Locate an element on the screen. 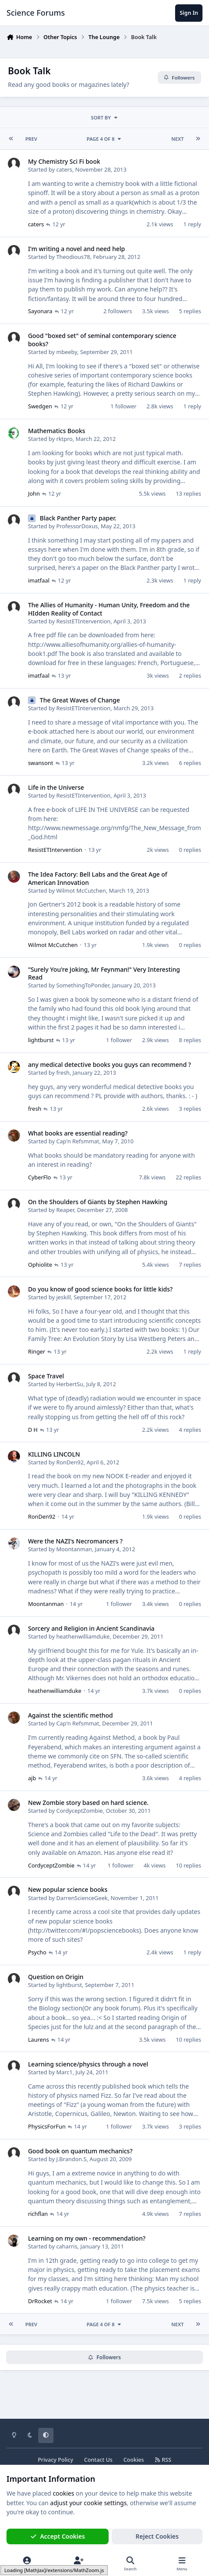 This screenshot has width=209, height=2576. Reject Cookies is located at coordinates (157, 2536).